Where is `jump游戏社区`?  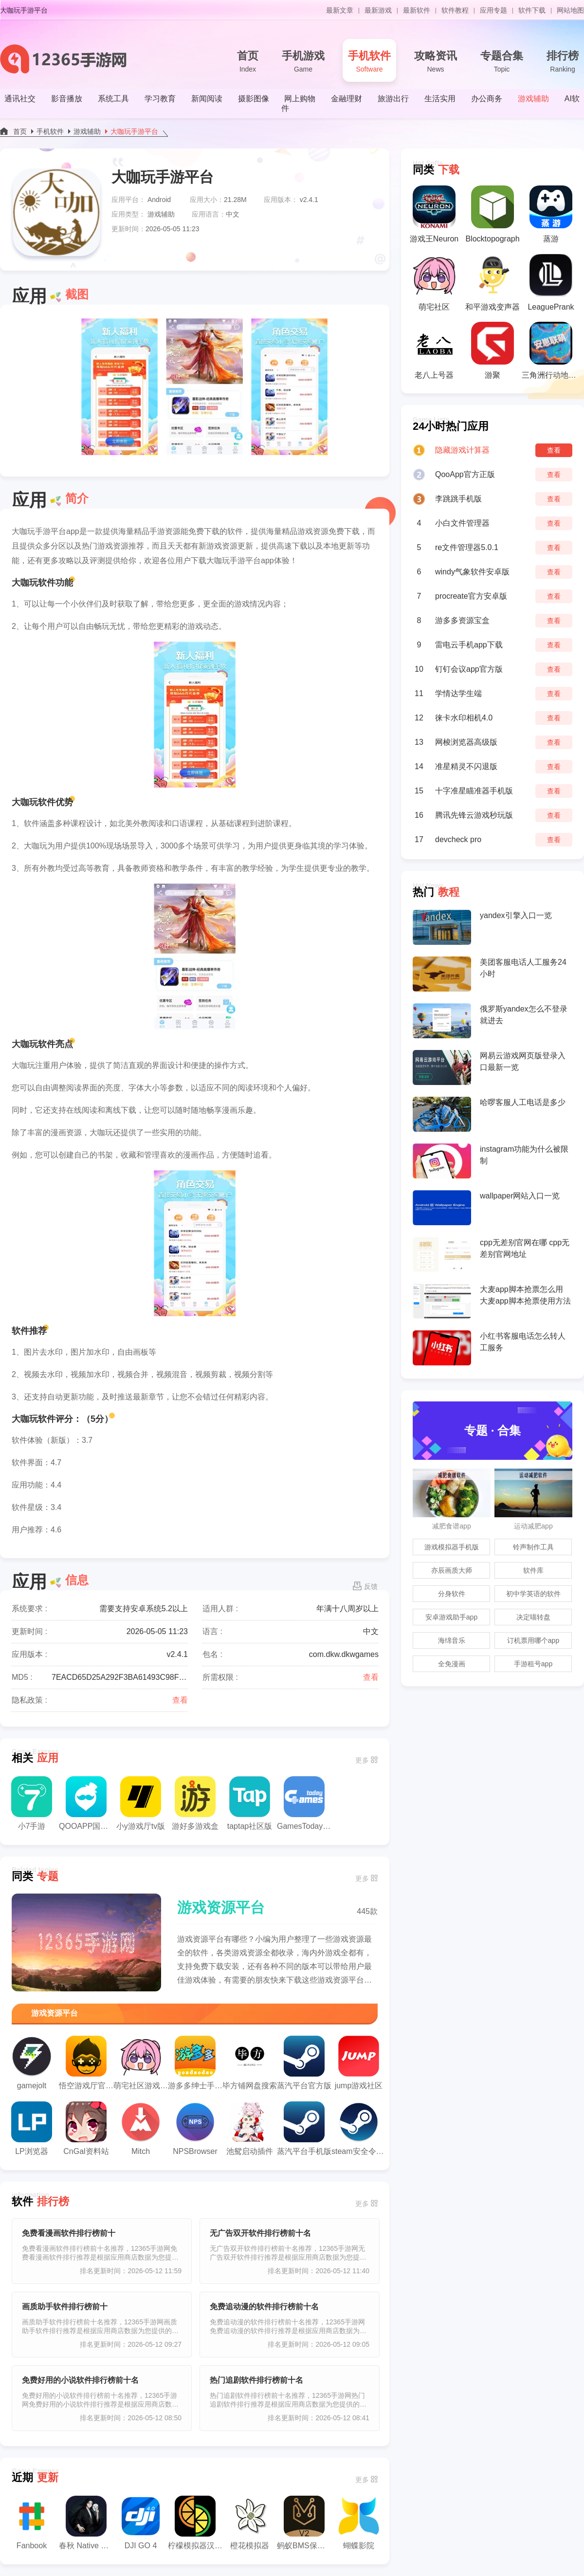 jump游戏社区 is located at coordinates (359, 2063).